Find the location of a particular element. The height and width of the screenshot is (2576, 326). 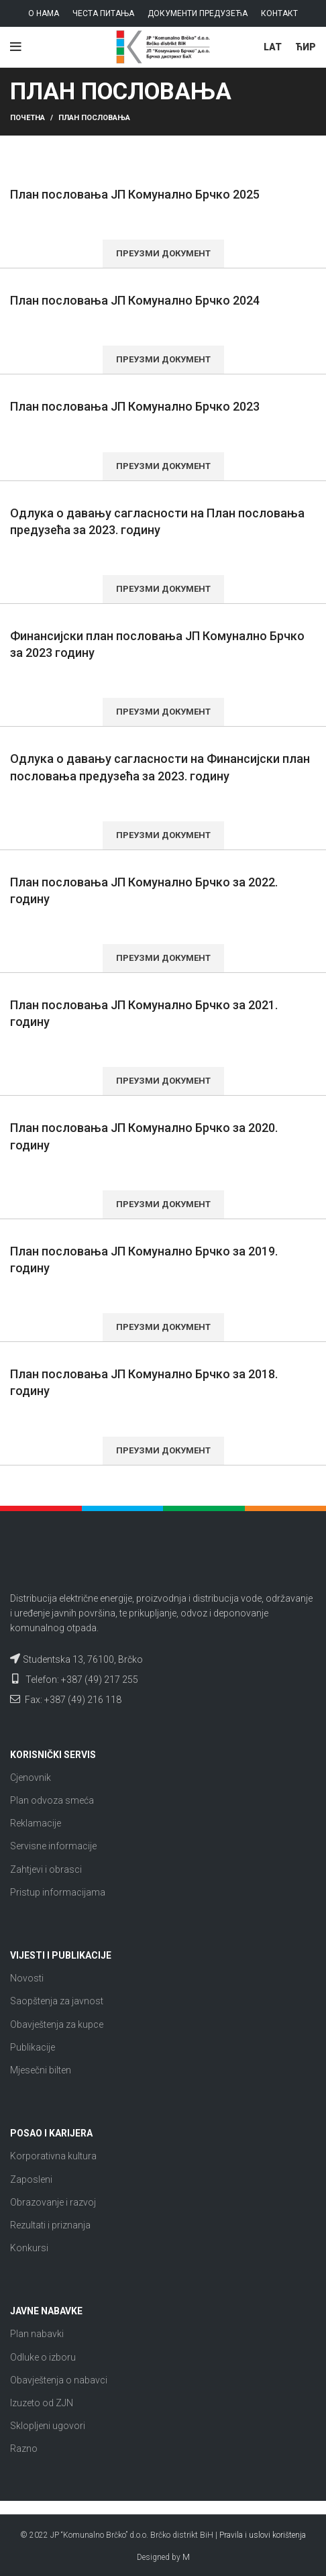

Reklamacije is located at coordinates (35, 1823).